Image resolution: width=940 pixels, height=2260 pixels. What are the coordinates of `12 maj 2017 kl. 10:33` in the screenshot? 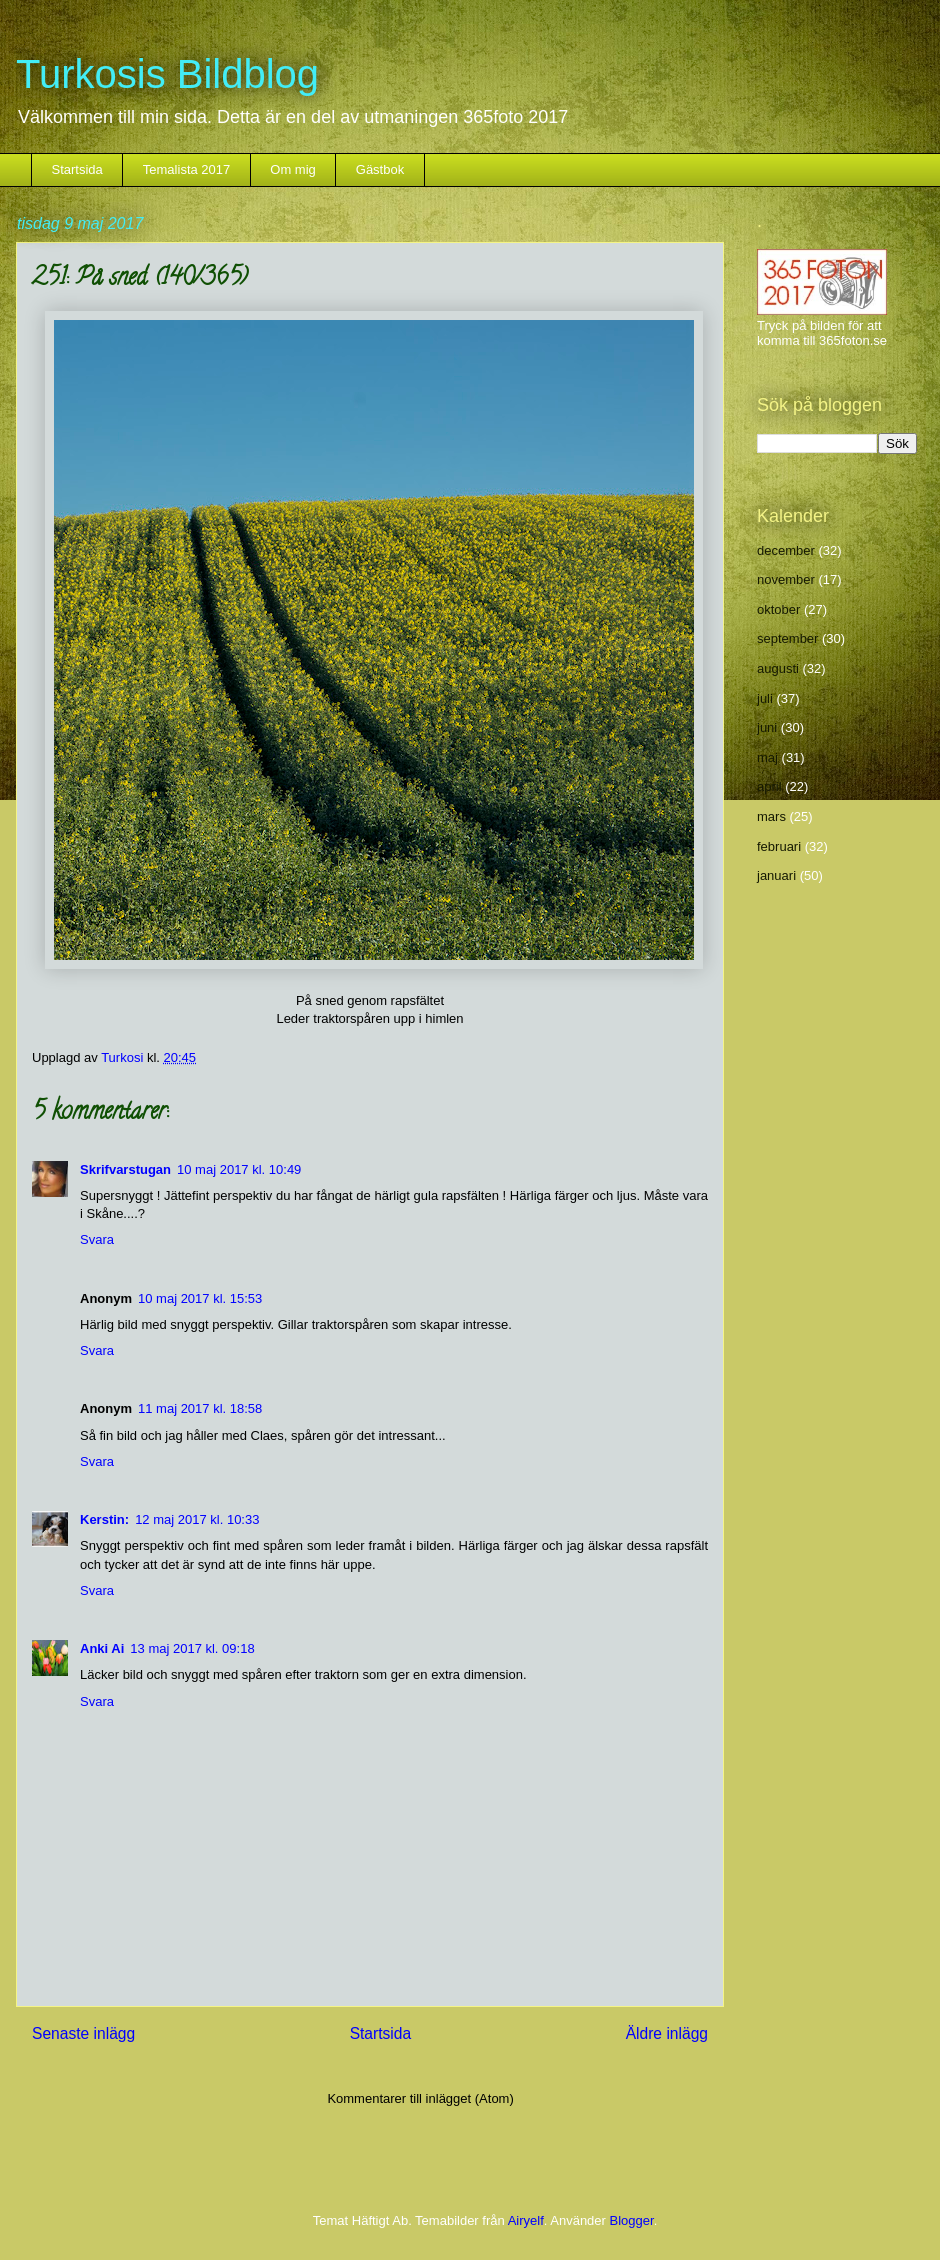 It's located at (197, 1519).